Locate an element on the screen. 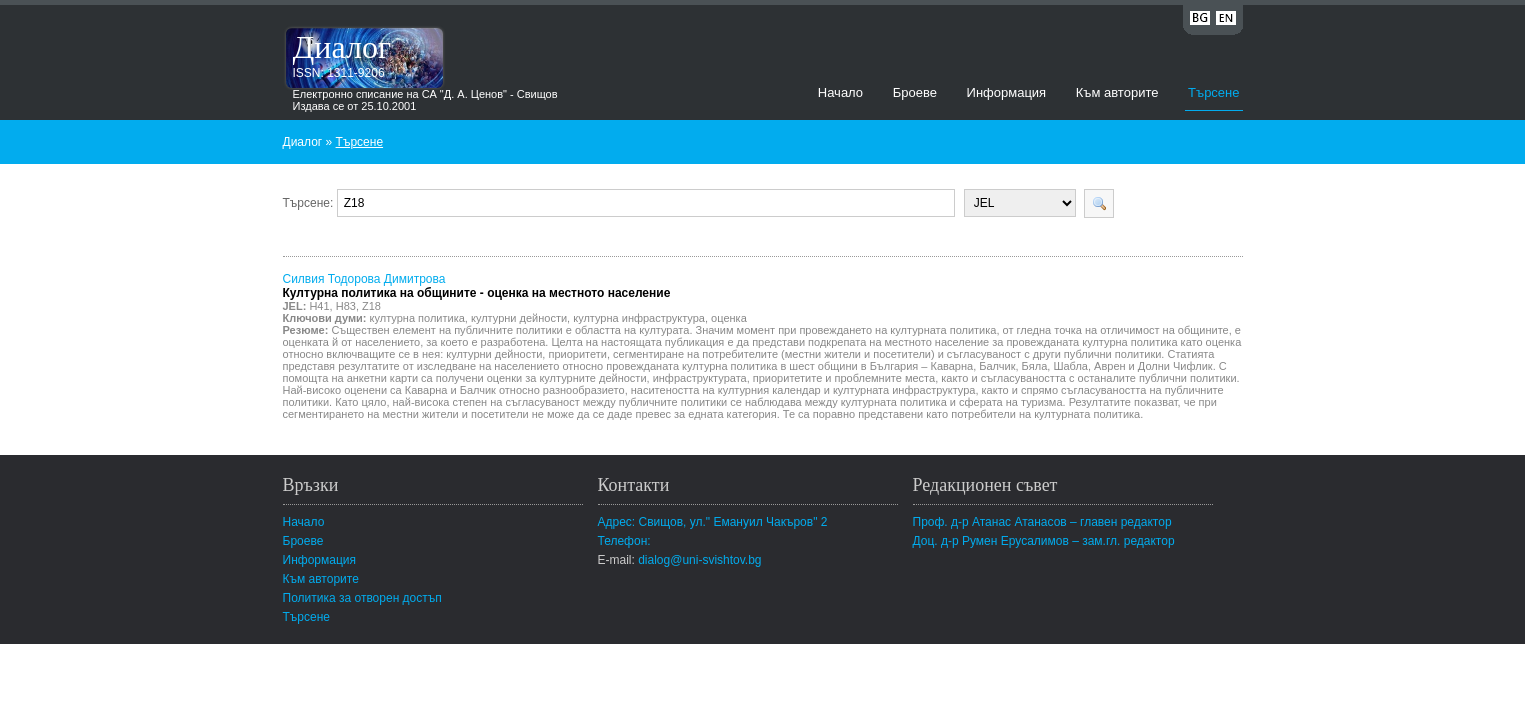 The image size is (1525, 720). Адрес: Свищов, ул." Емануил Чакъров" 2 is located at coordinates (713, 522).